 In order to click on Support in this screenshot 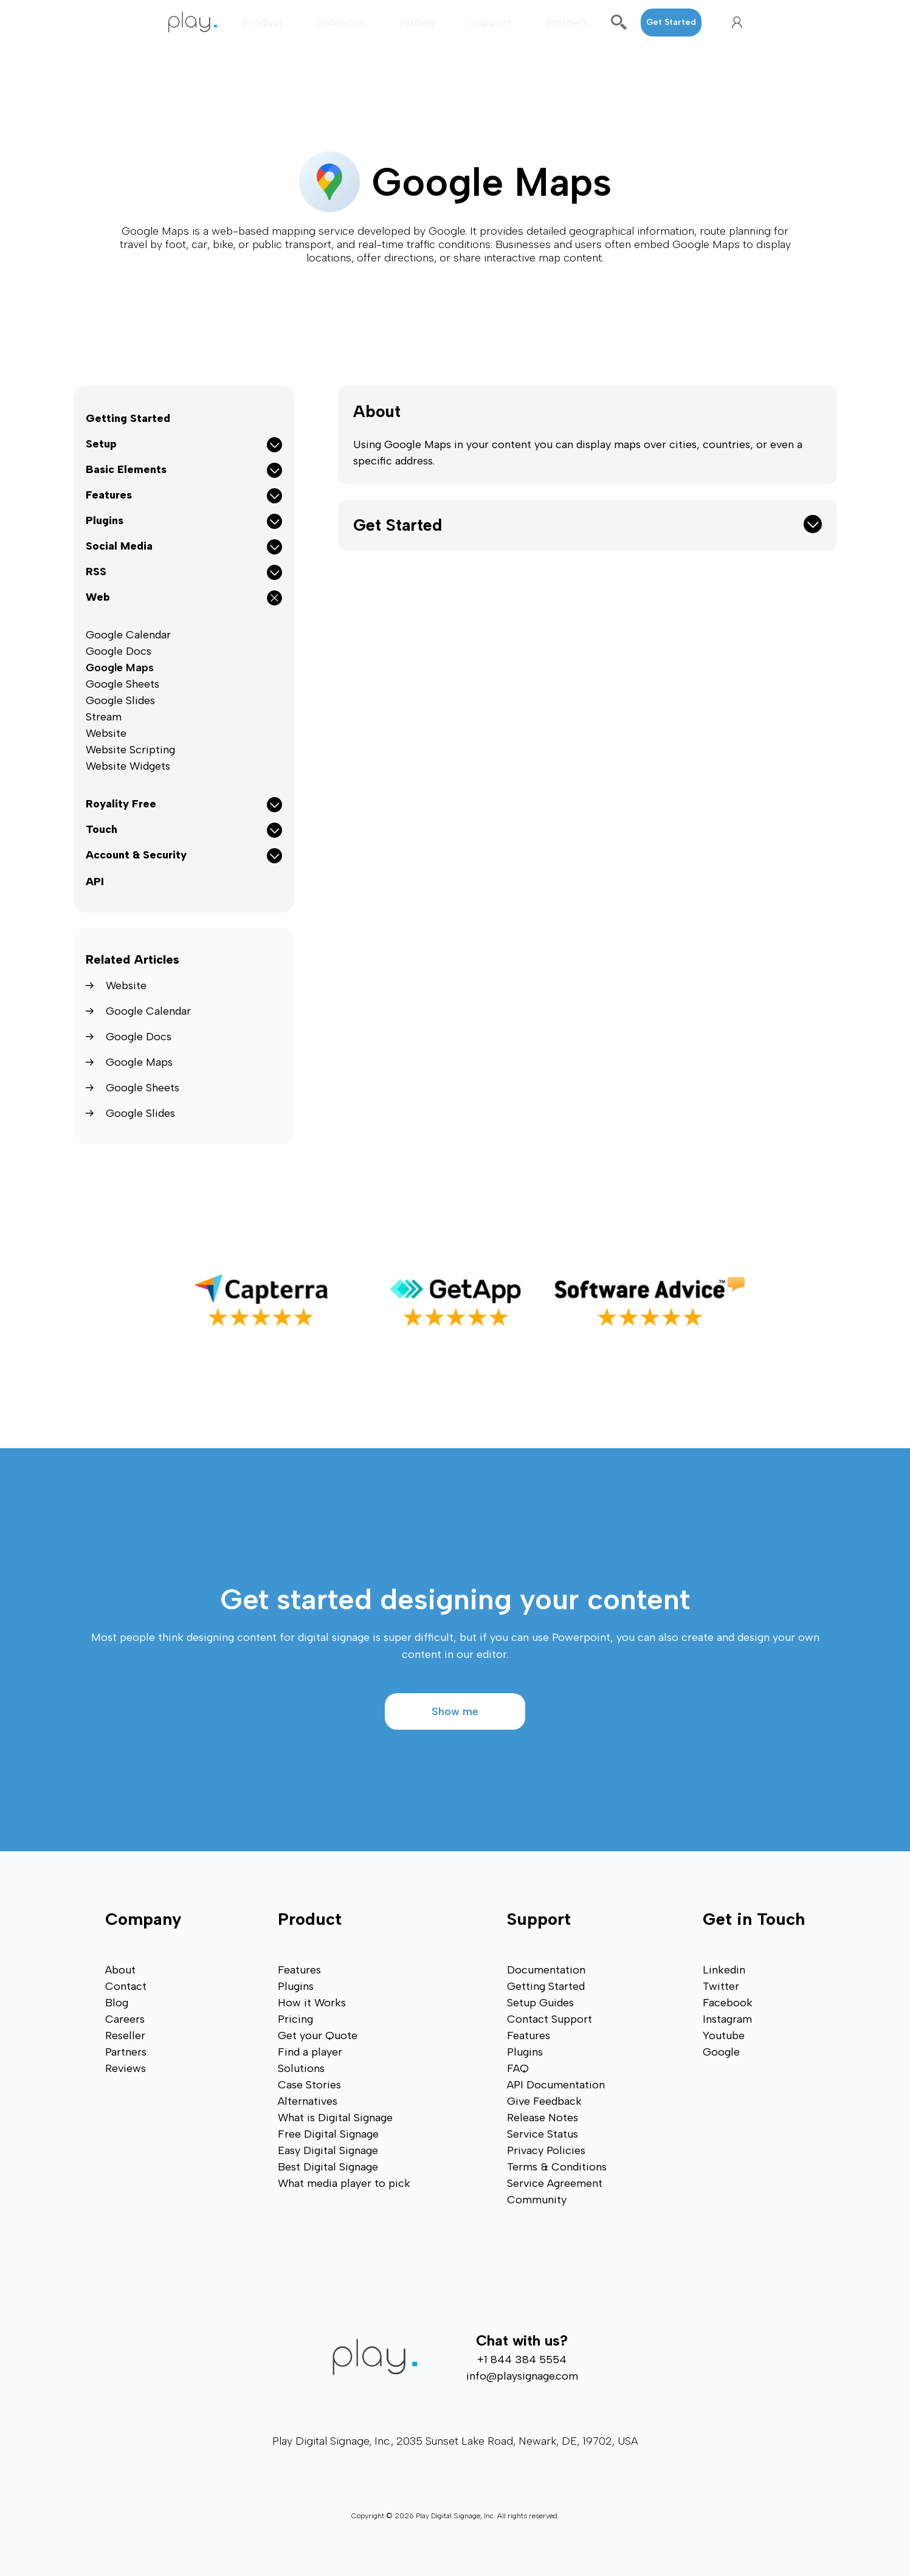, I will do `click(491, 22)`.